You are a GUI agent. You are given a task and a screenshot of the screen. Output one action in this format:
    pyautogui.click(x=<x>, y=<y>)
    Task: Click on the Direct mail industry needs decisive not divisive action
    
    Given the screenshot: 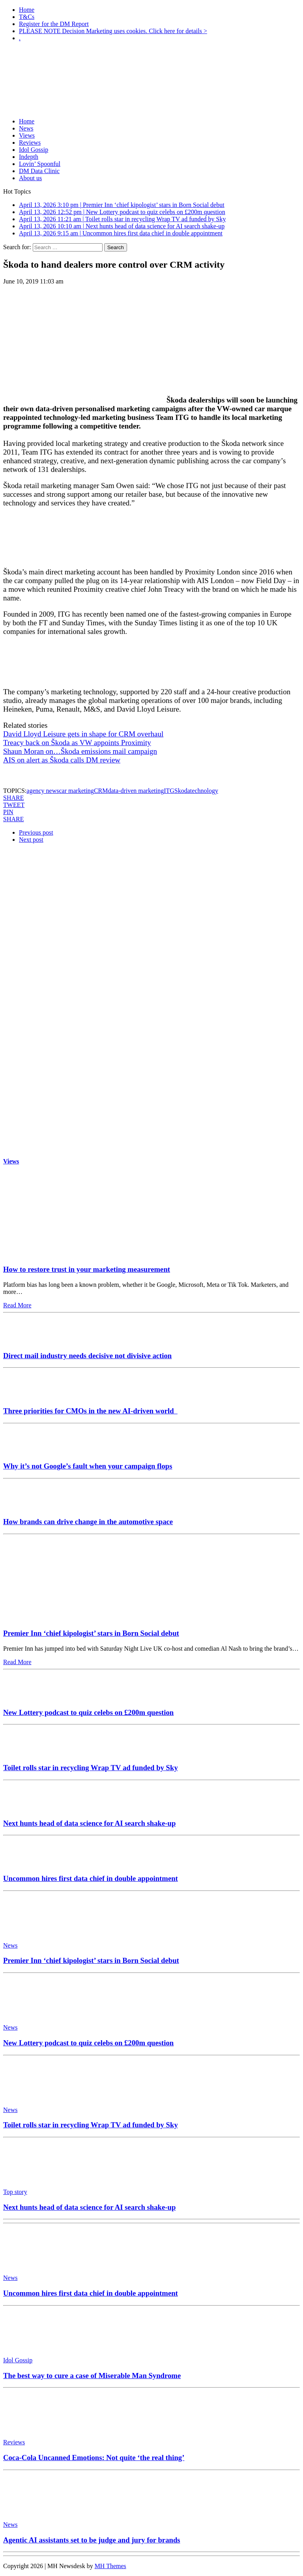 What is the action you would take?
    pyautogui.click(x=87, y=1355)
    